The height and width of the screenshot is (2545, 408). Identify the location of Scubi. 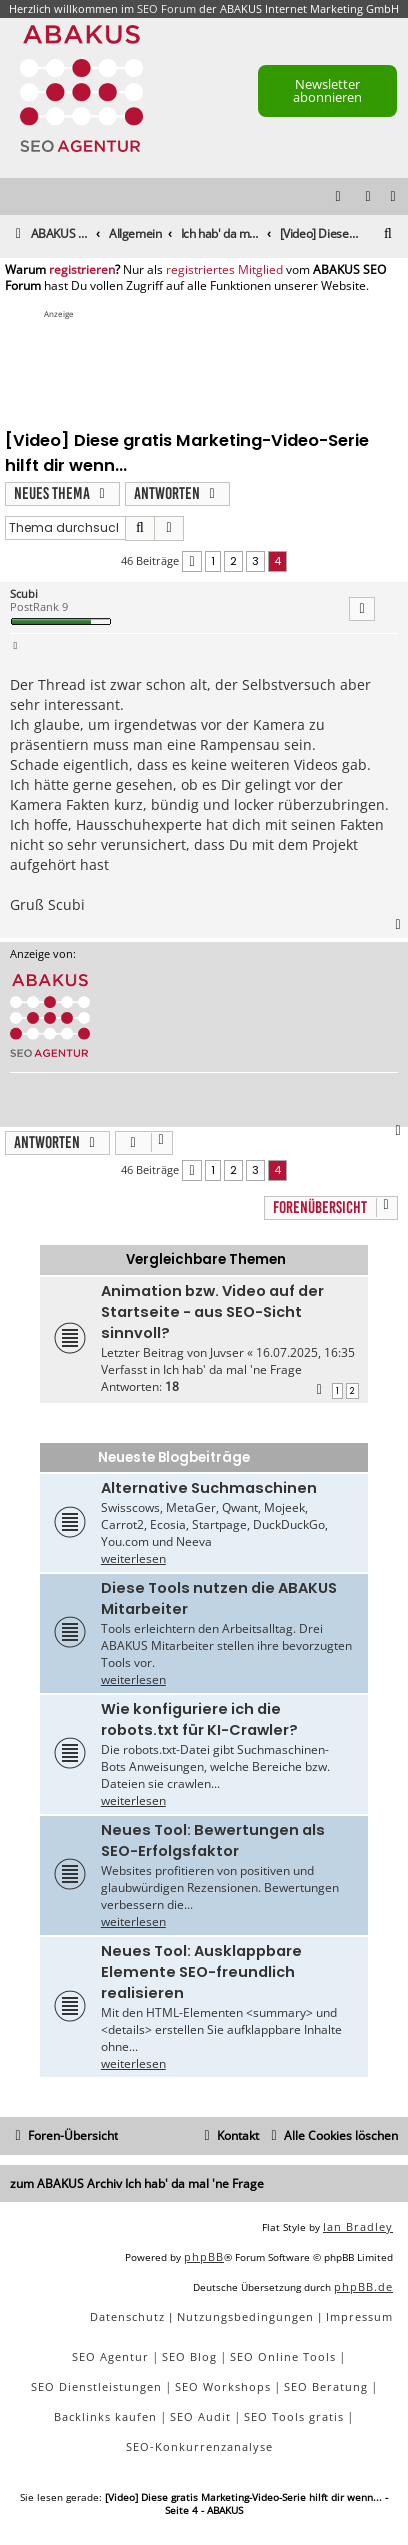
(24, 593).